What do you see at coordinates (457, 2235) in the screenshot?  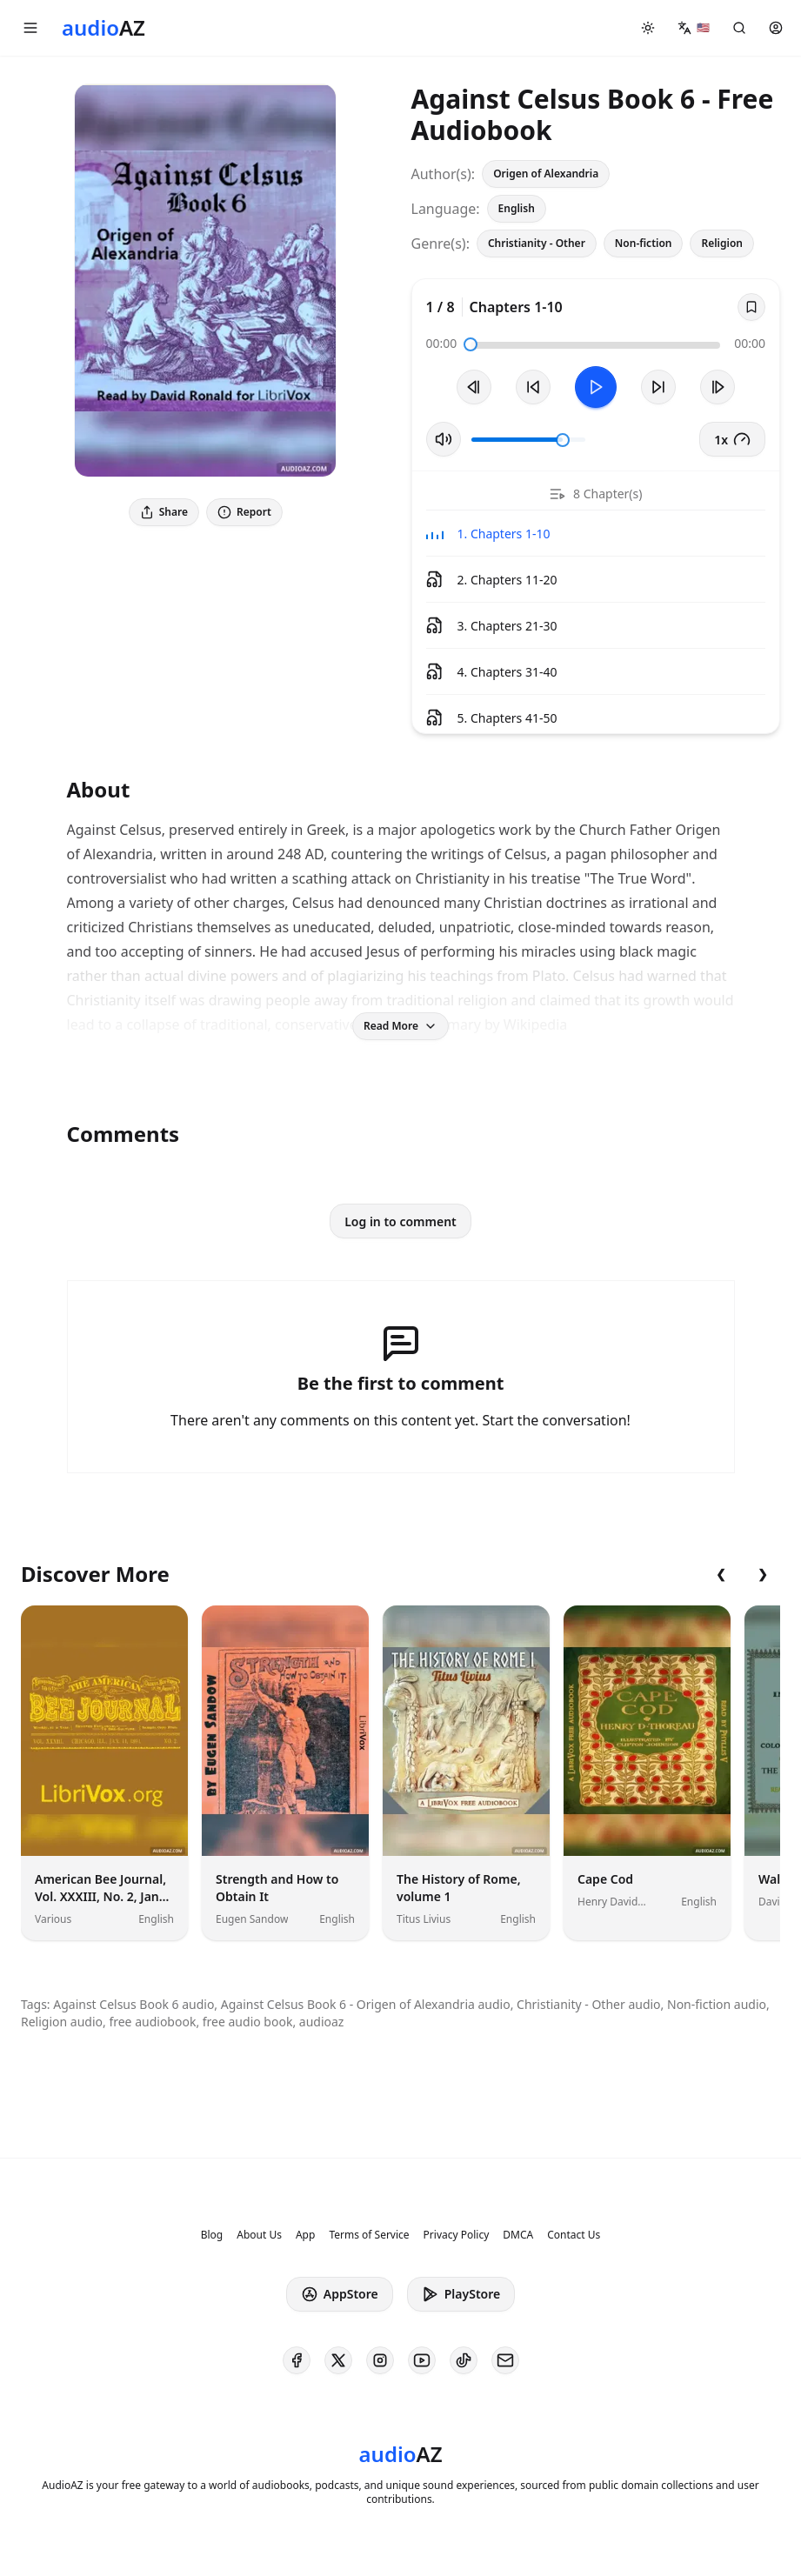 I see `Privacy Policy` at bounding box center [457, 2235].